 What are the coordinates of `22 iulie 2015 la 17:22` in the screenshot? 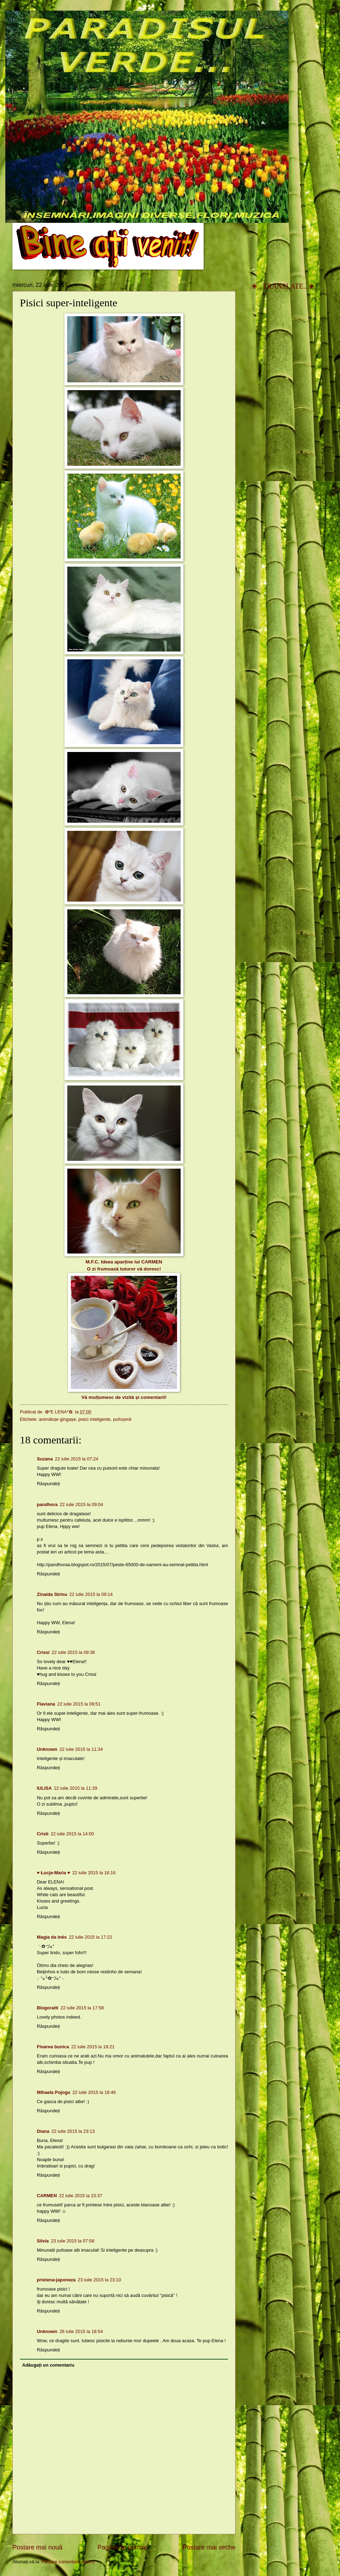 It's located at (90, 1937).